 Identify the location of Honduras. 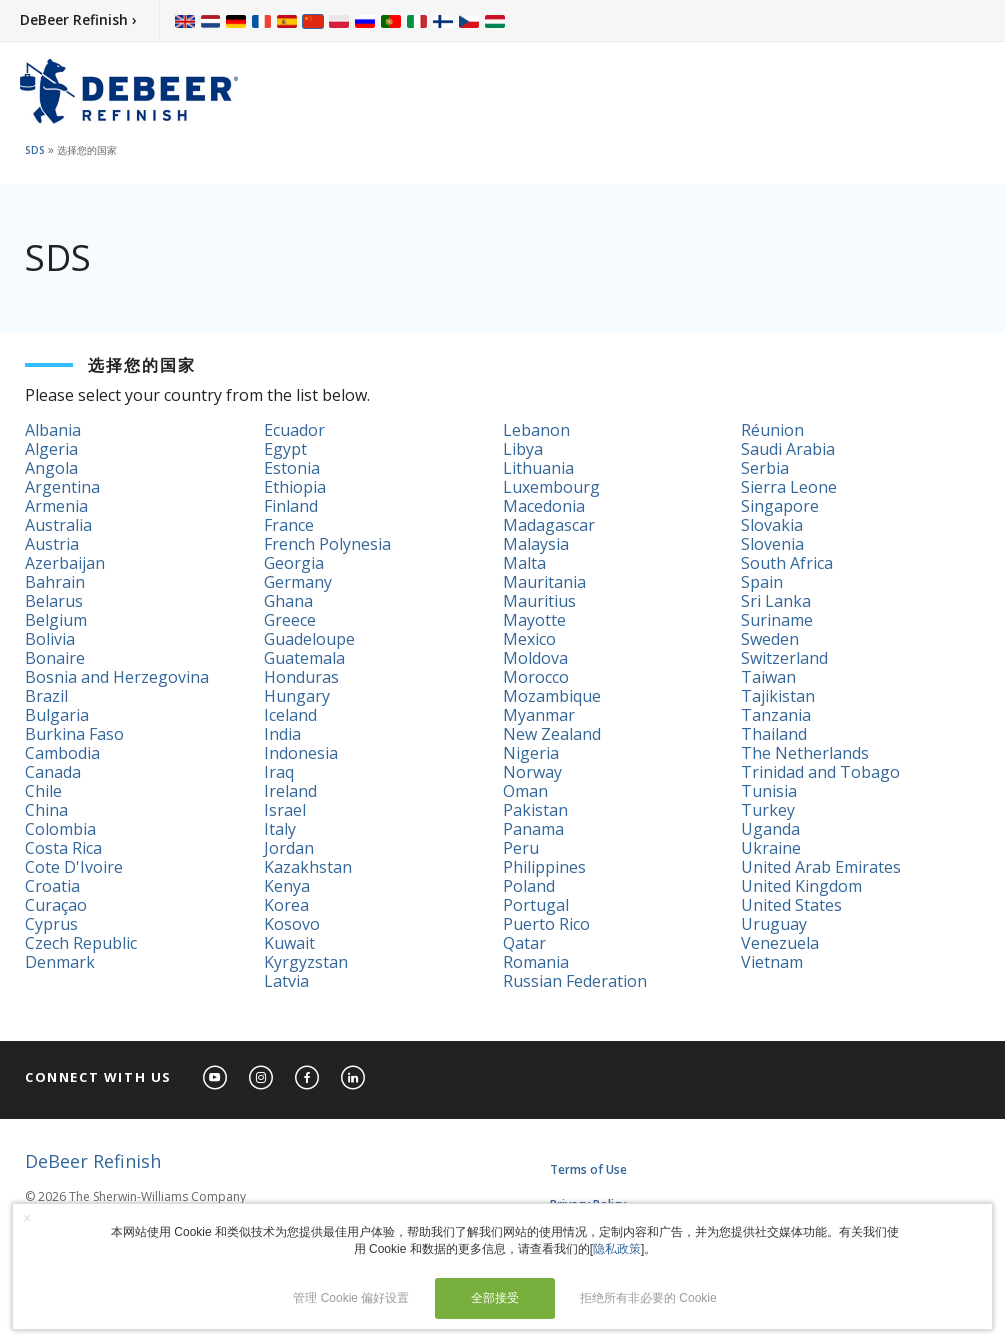
(301, 677).